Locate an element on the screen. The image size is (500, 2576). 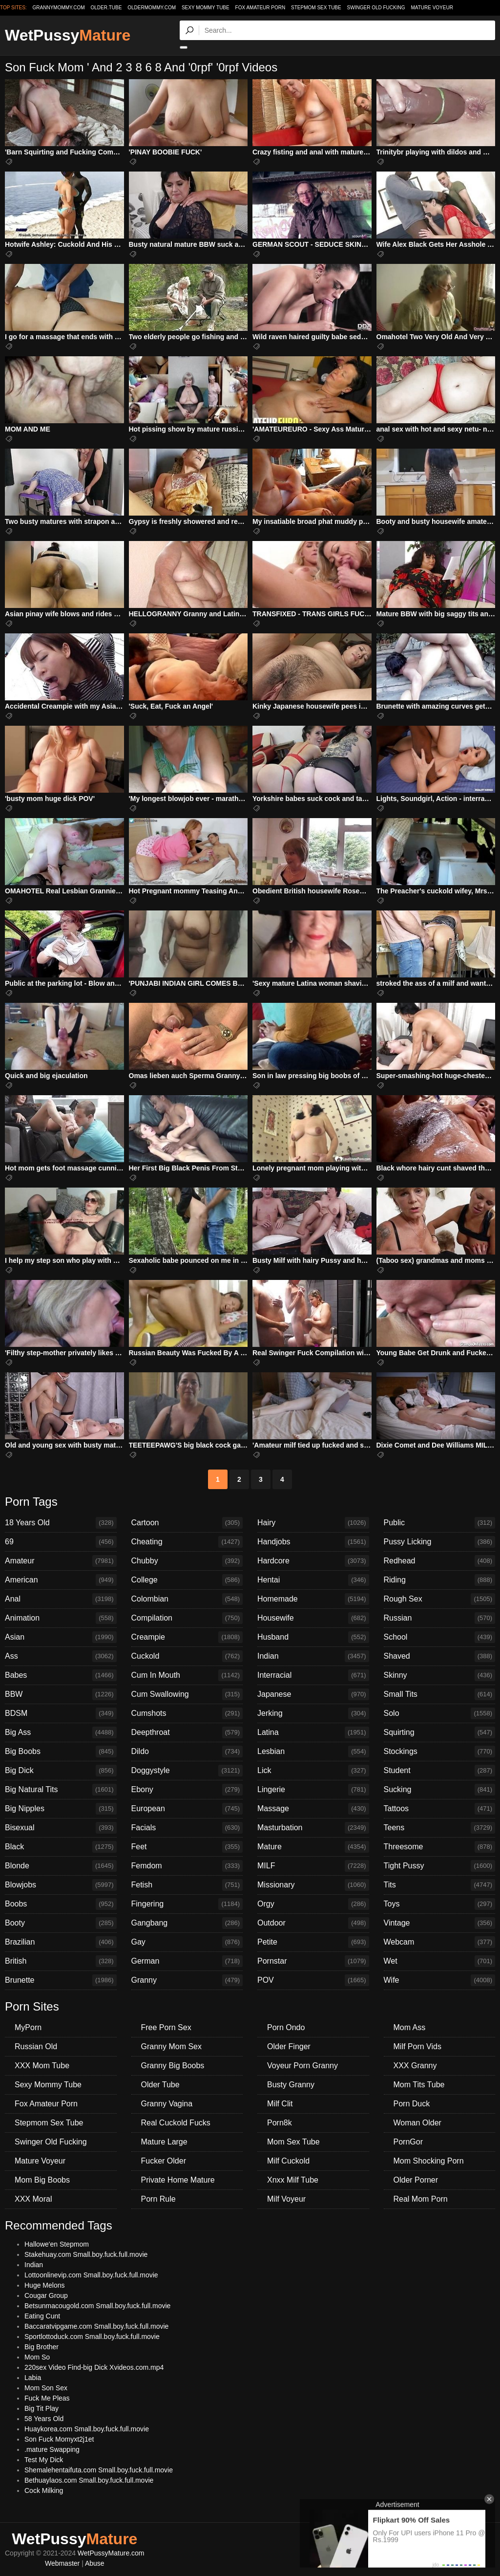
Blonde is located at coordinates (61, 1866).